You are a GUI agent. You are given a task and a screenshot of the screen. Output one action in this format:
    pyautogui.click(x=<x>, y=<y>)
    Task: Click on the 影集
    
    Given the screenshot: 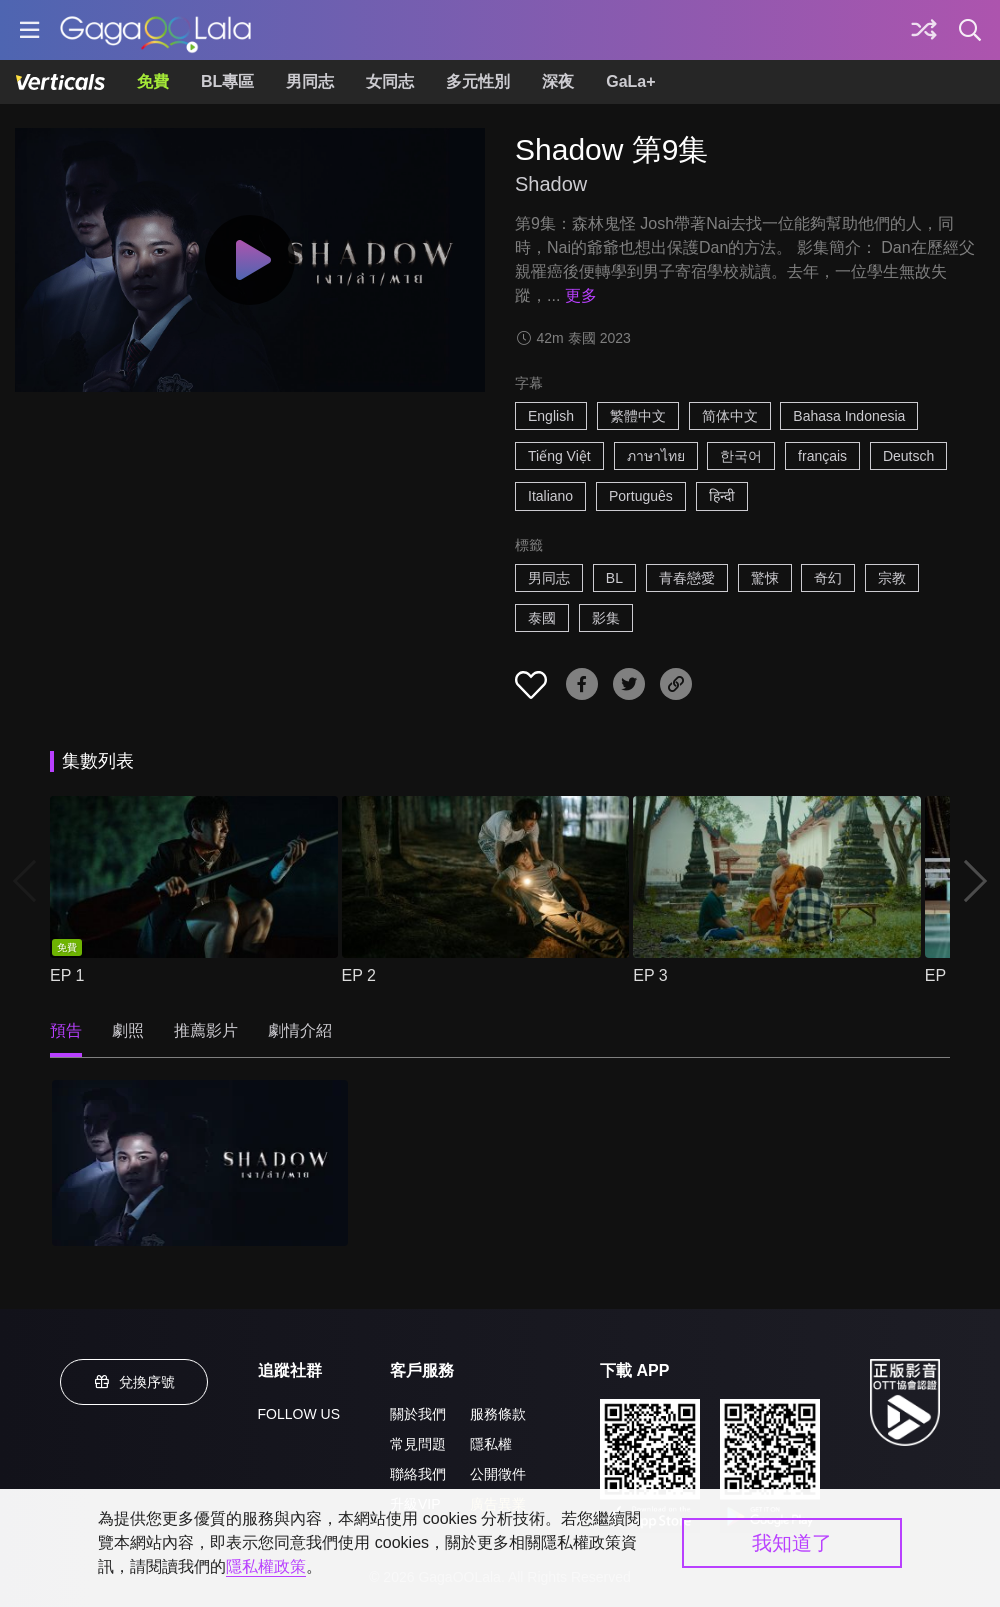 What is the action you would take?
    pyautogui.click(x=606, y=618)
    